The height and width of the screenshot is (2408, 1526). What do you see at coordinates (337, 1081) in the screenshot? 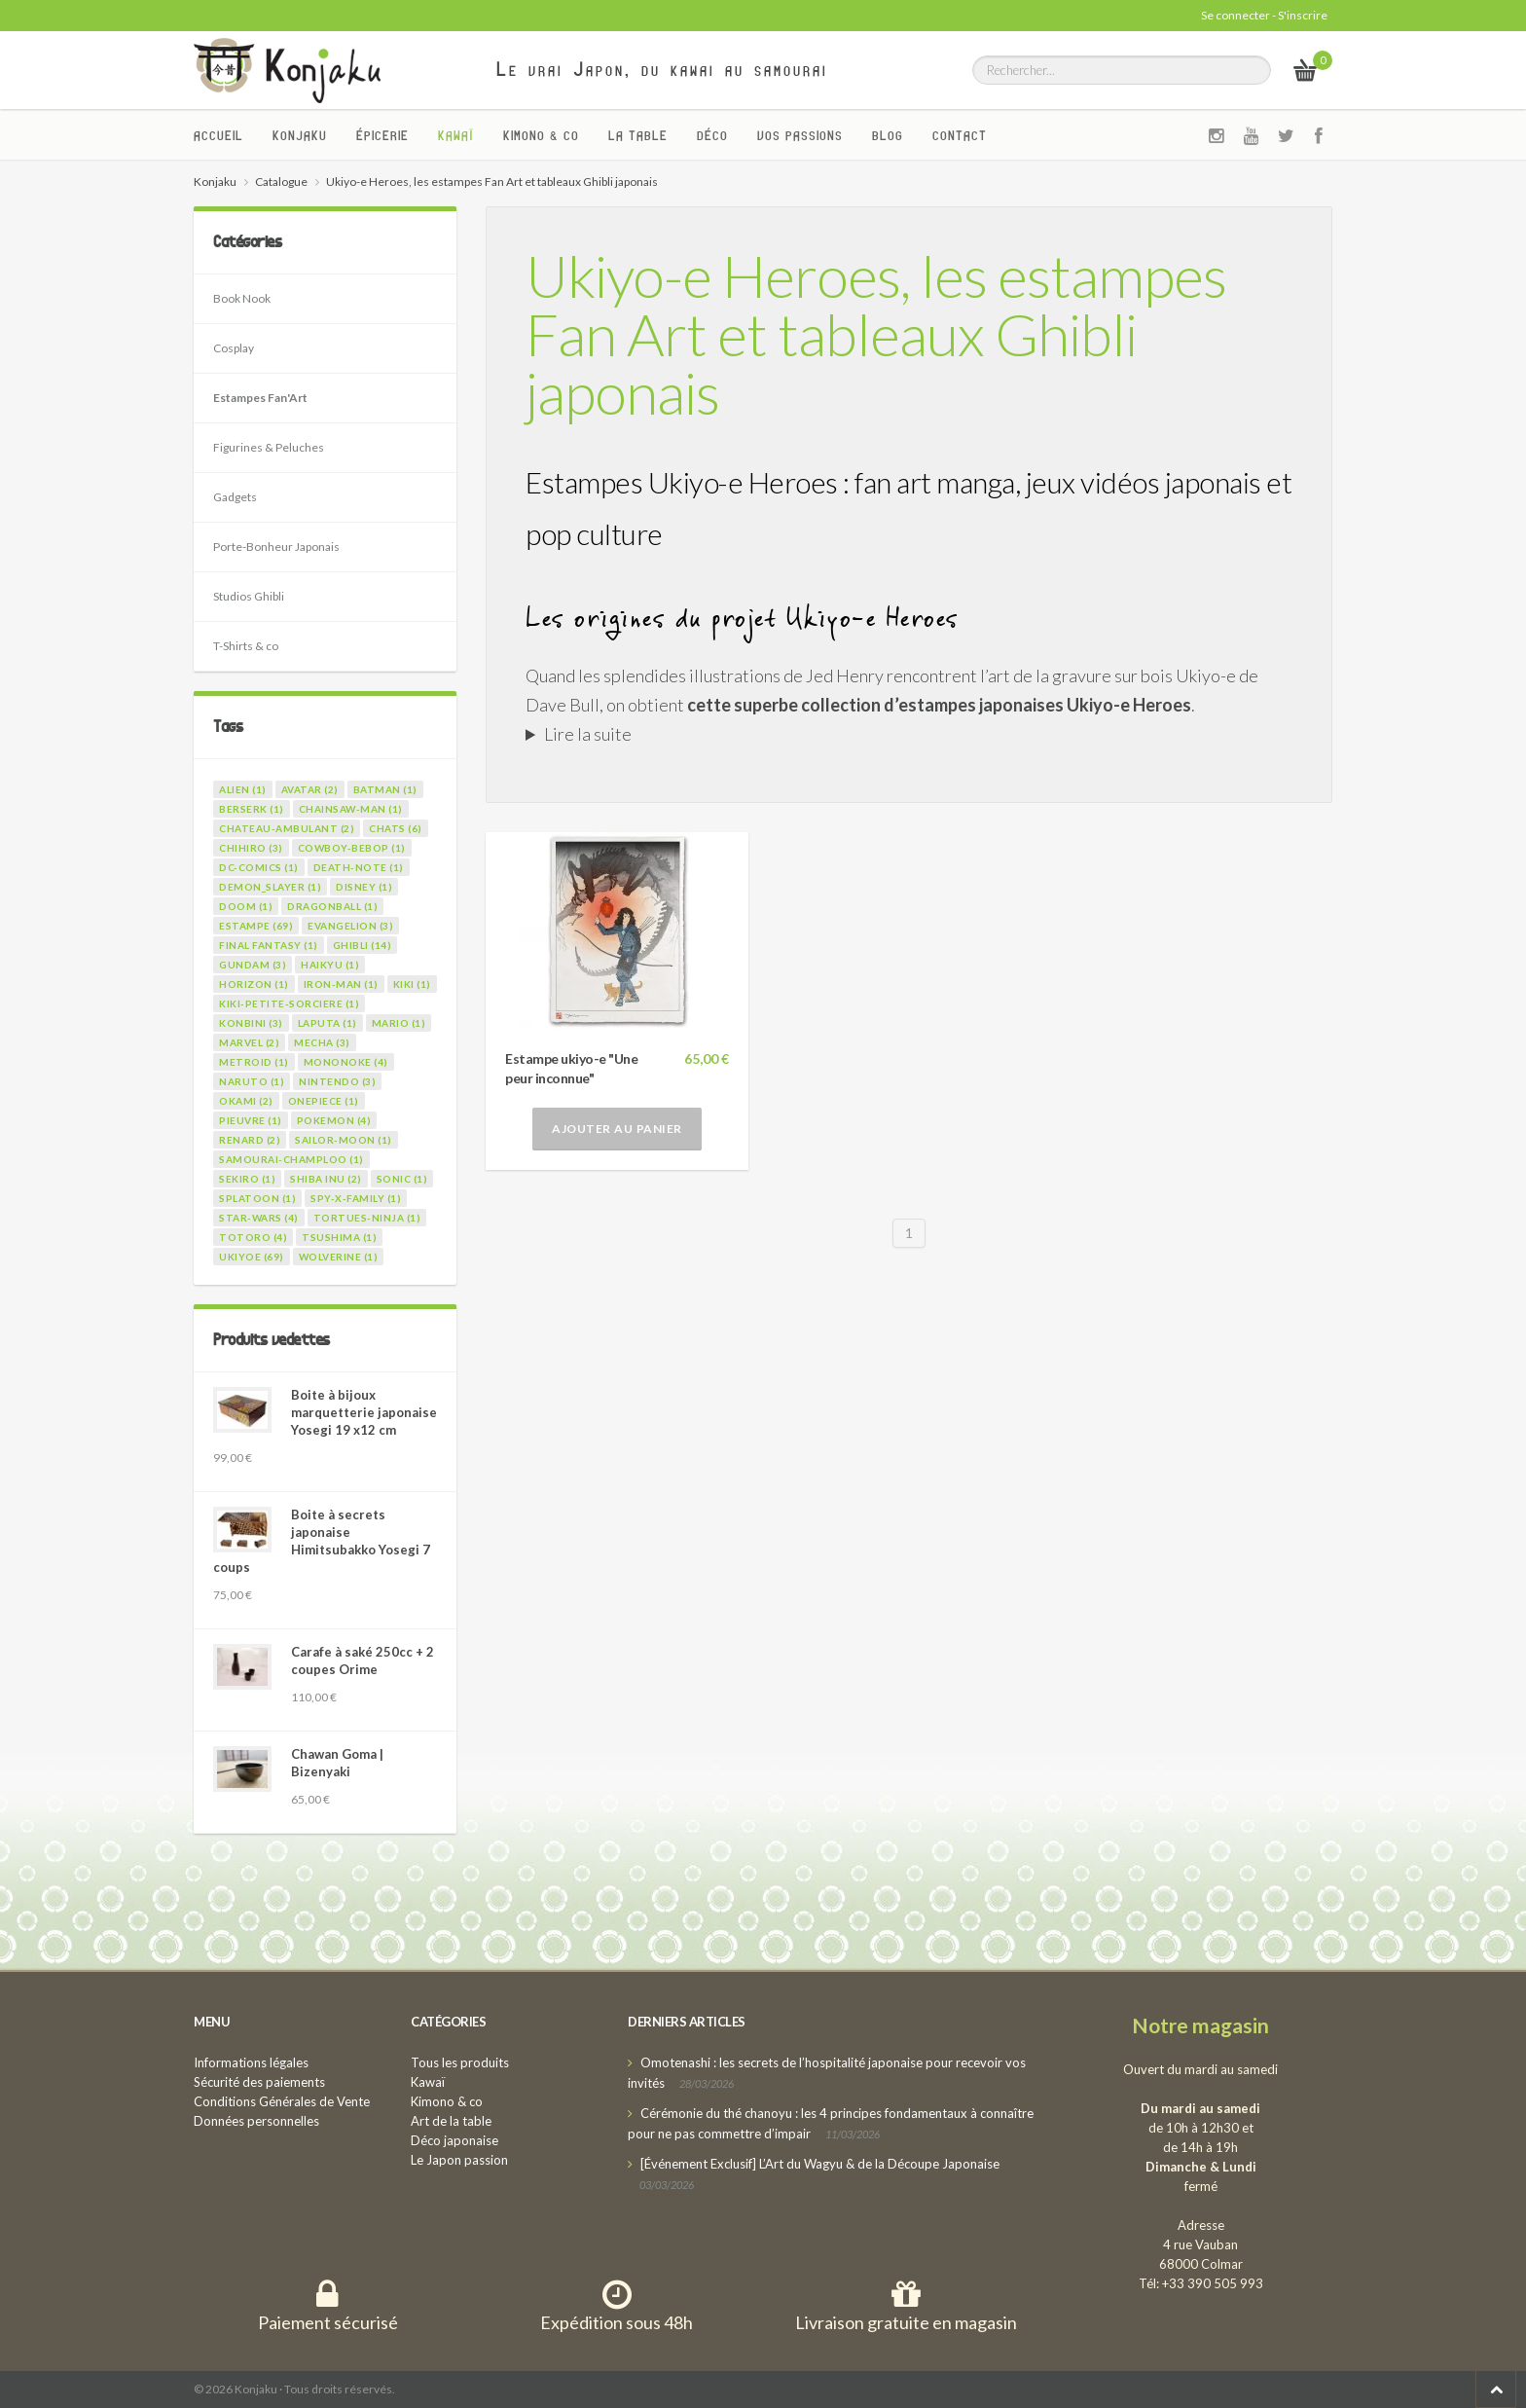
I see `nintendo (3)` at bounding box center [337, 1081].